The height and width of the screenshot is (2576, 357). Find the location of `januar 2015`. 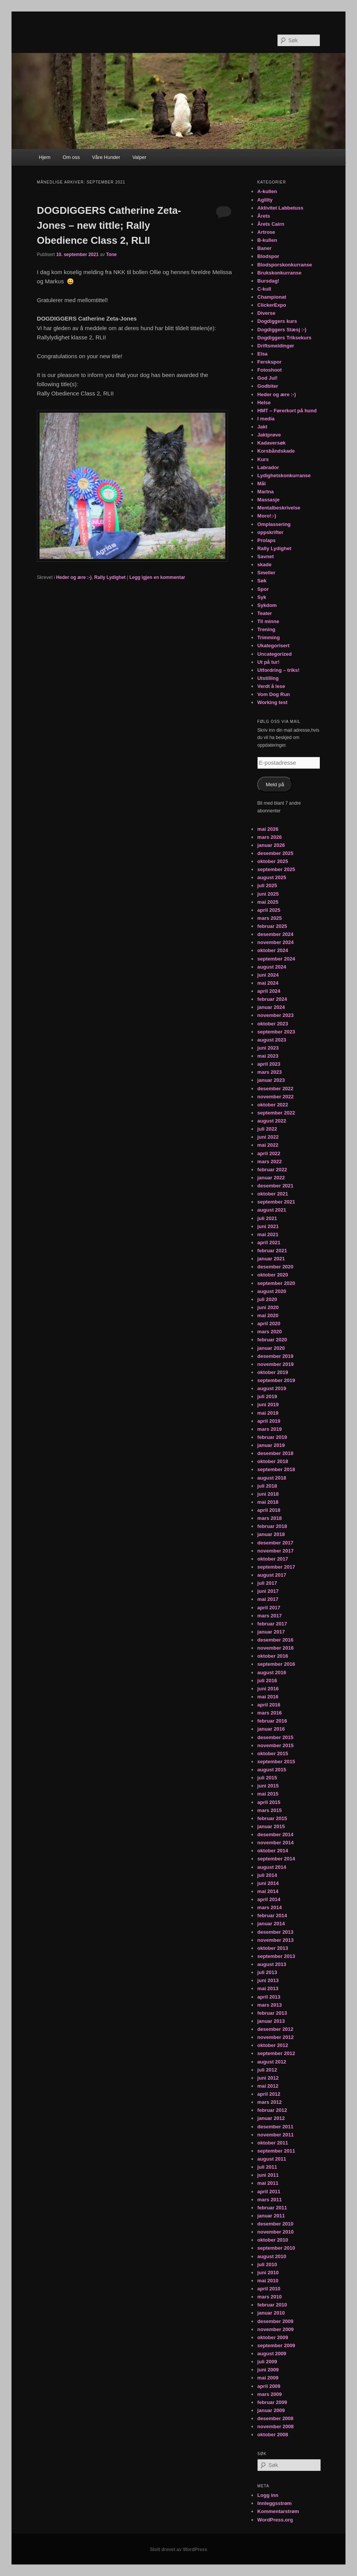

januar 2015 is located at coordinates (271, 1826).